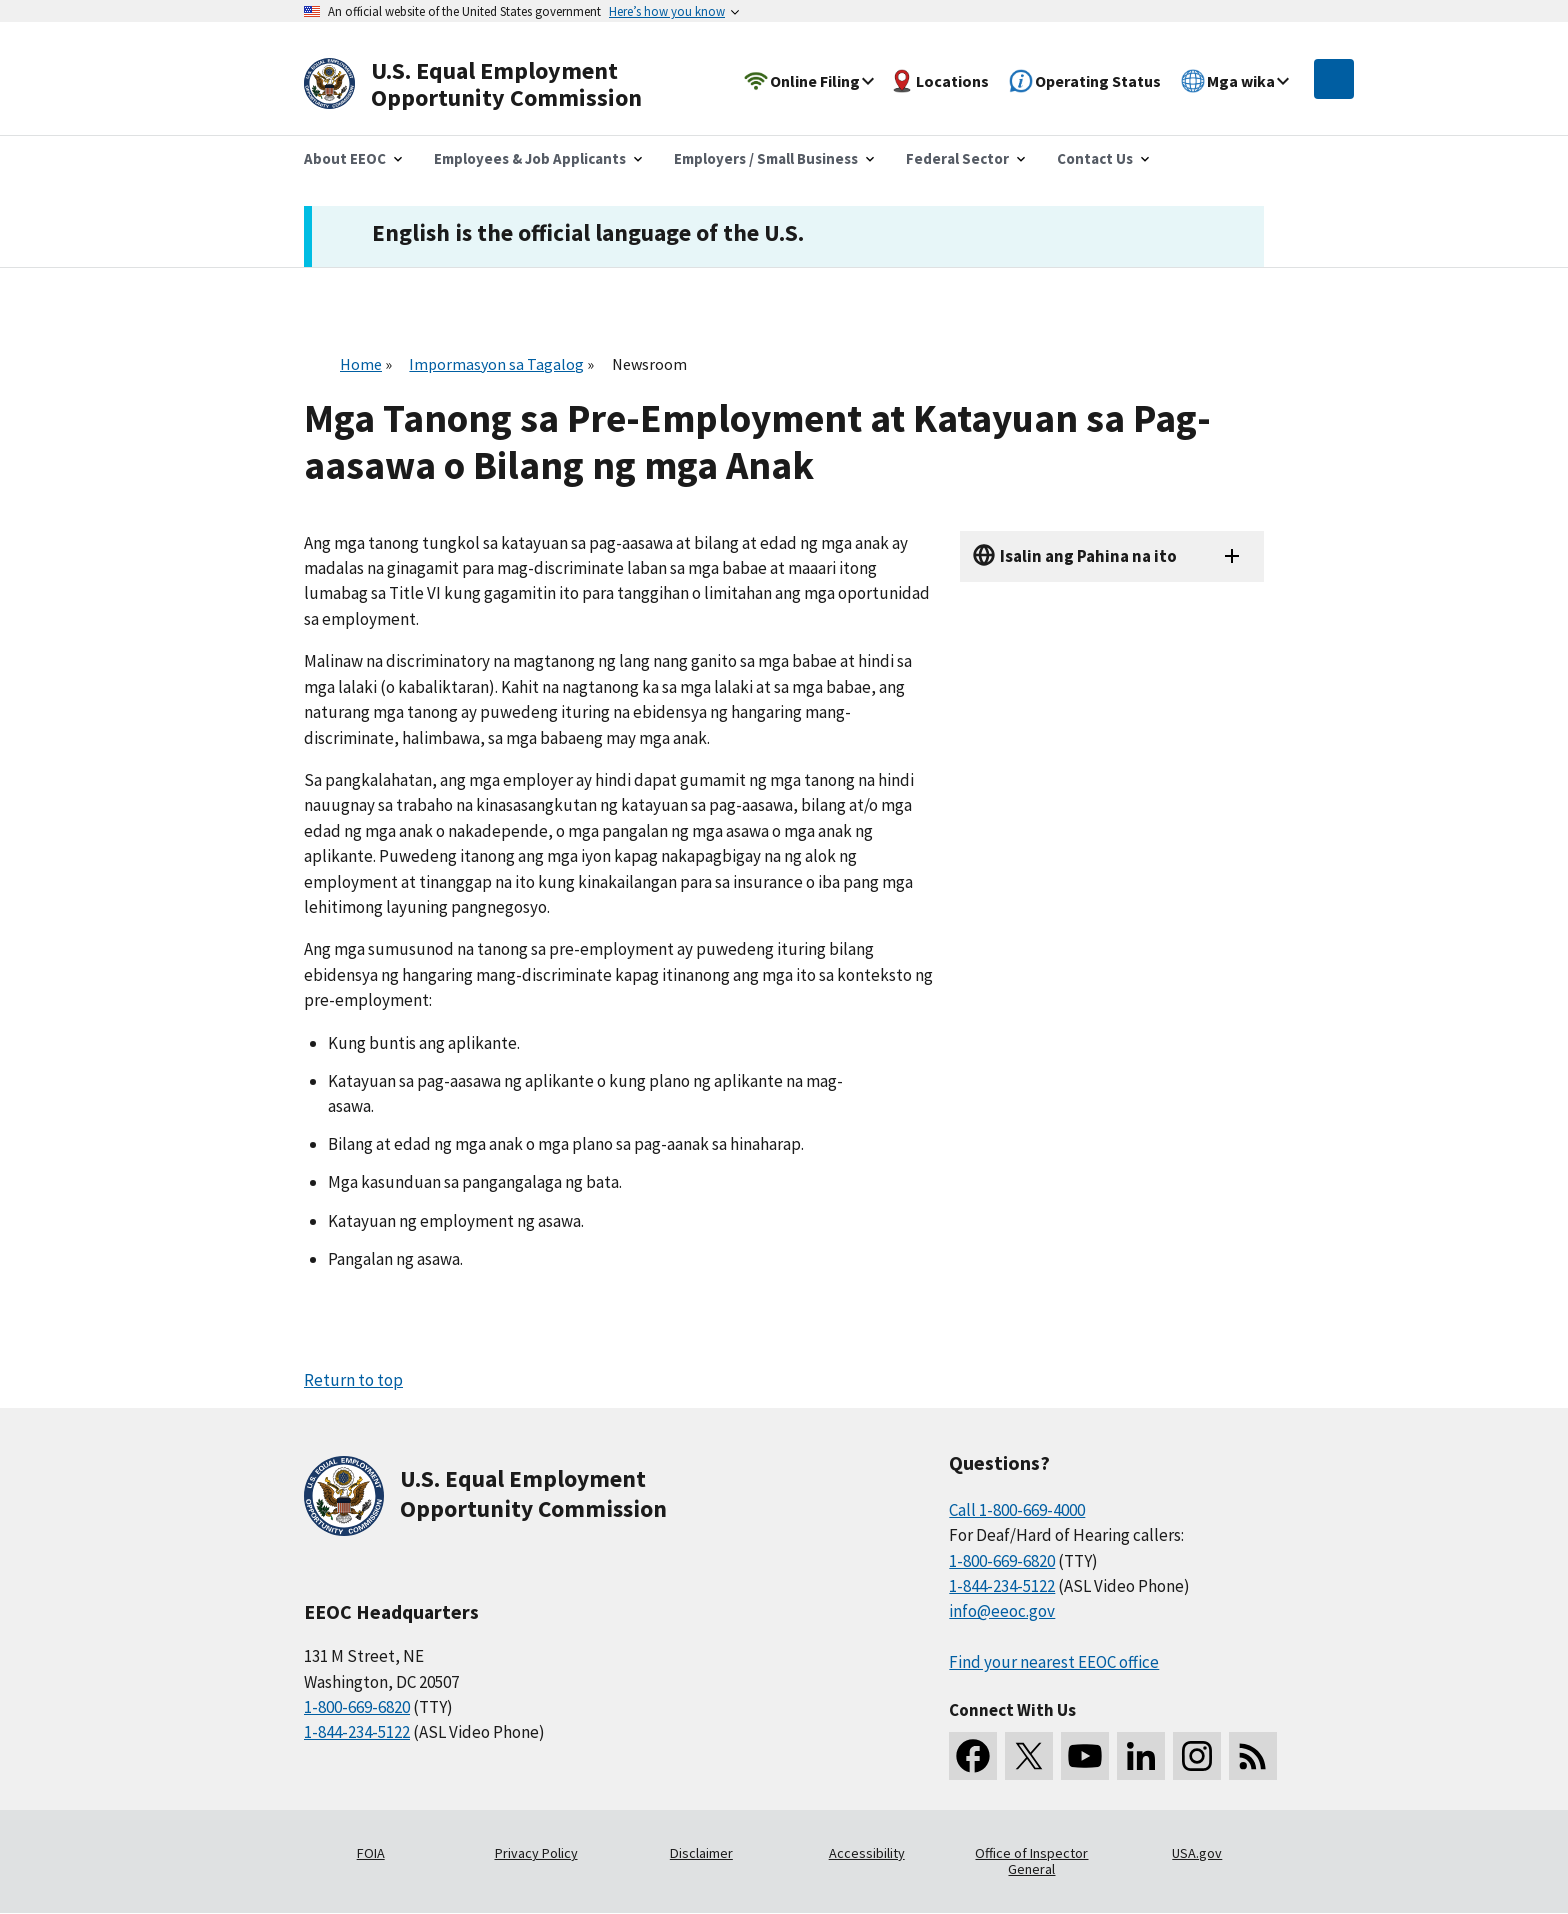 The height and width of the screenshot is (1914, 1568). I want to click on 1-844-234-5122, so click(357, 1732).